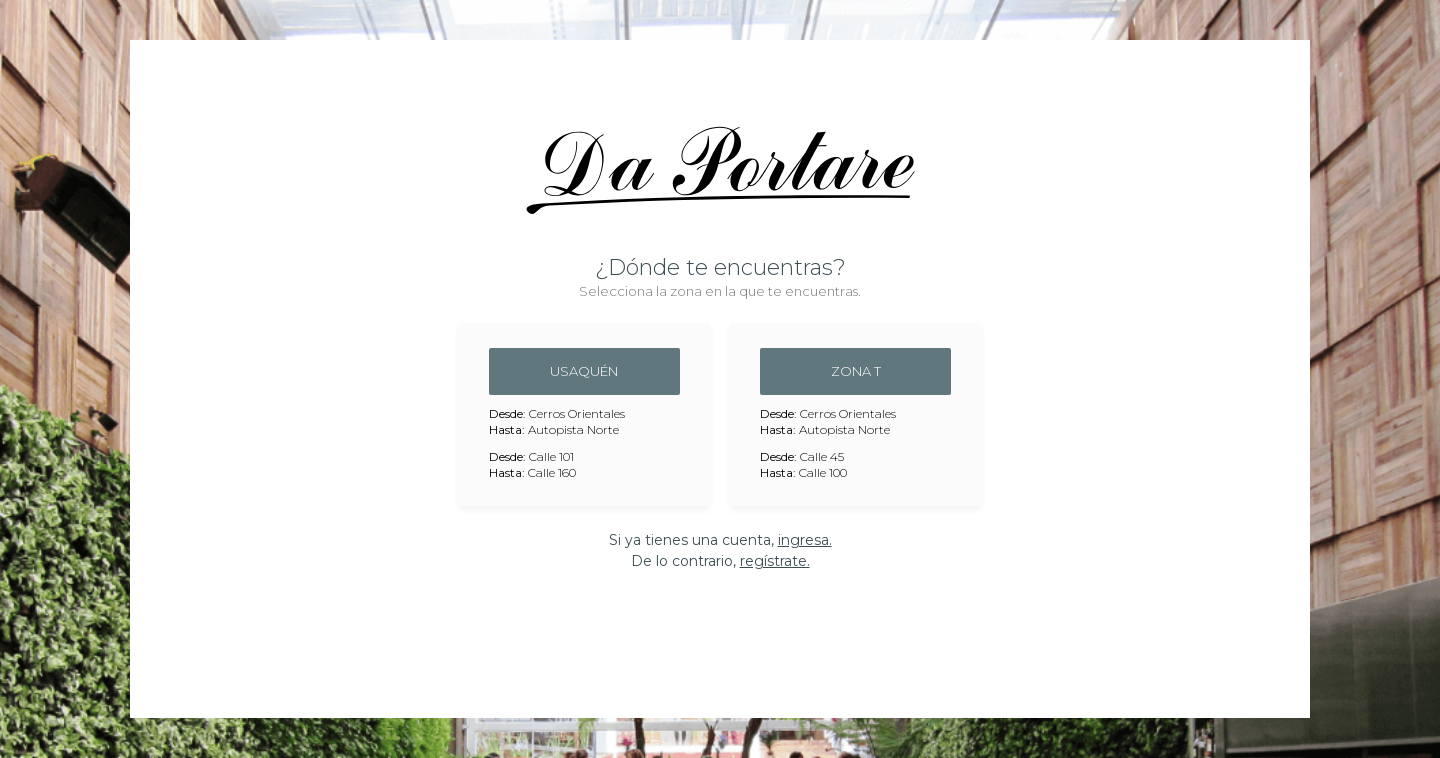 The height and width of the screenshot is (758, 1440). I want to click on Previous, so click(160, 655).